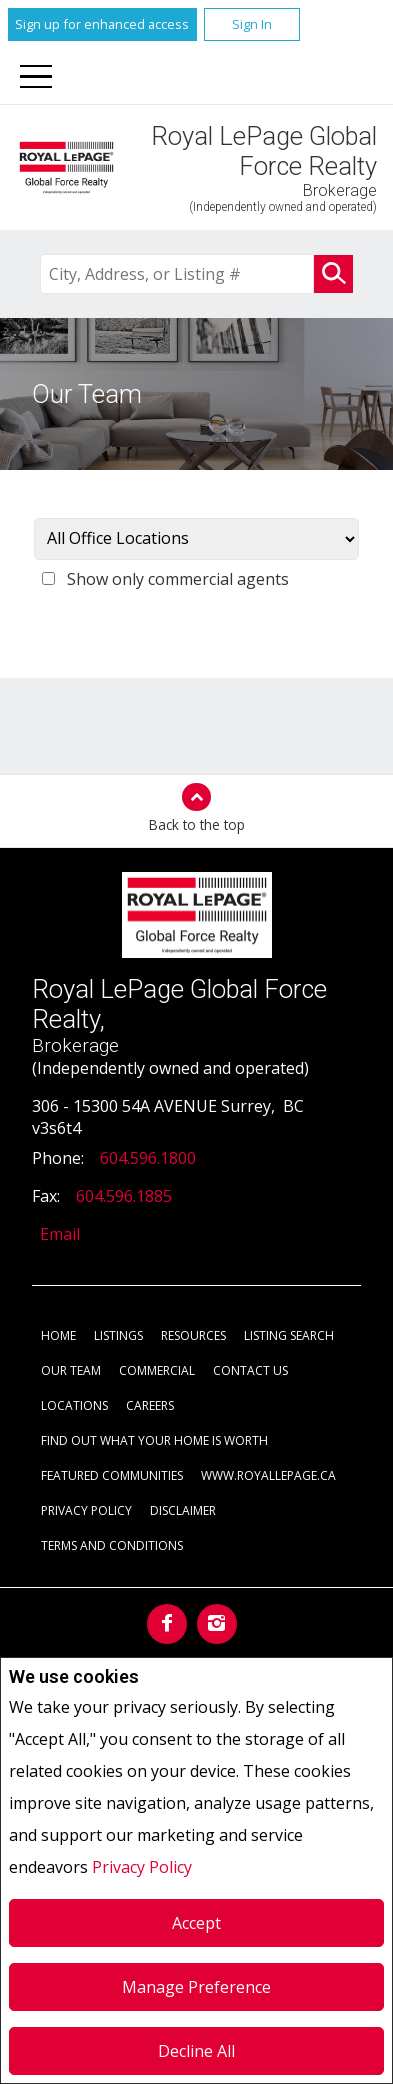 The width and height of the screenshot is (393, 2084). Describe the element at coordinates (196, 1923) in the screenshot. I see `Accept` at that location.